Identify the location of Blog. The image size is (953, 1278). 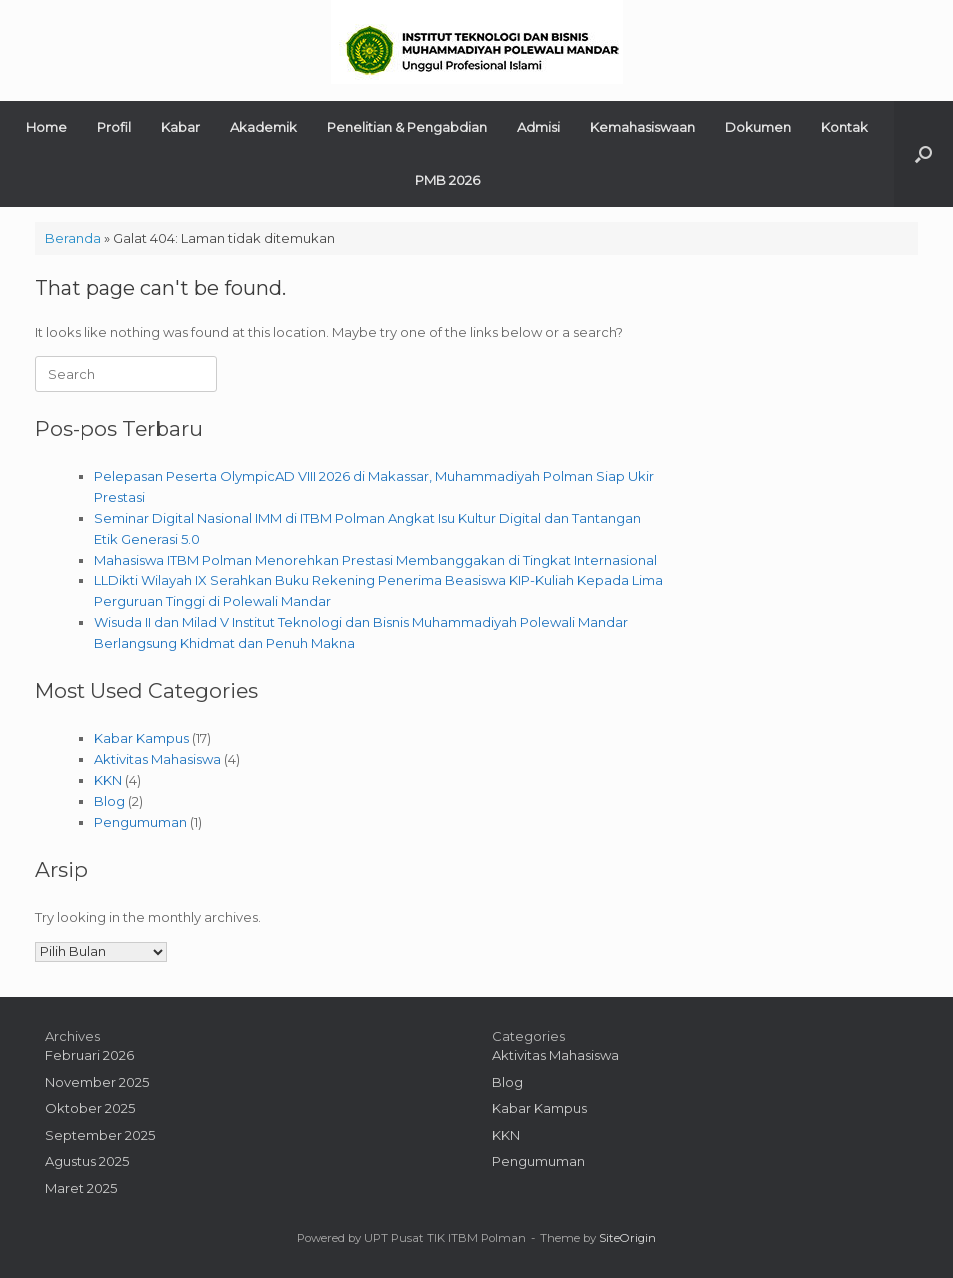
(109, 801).